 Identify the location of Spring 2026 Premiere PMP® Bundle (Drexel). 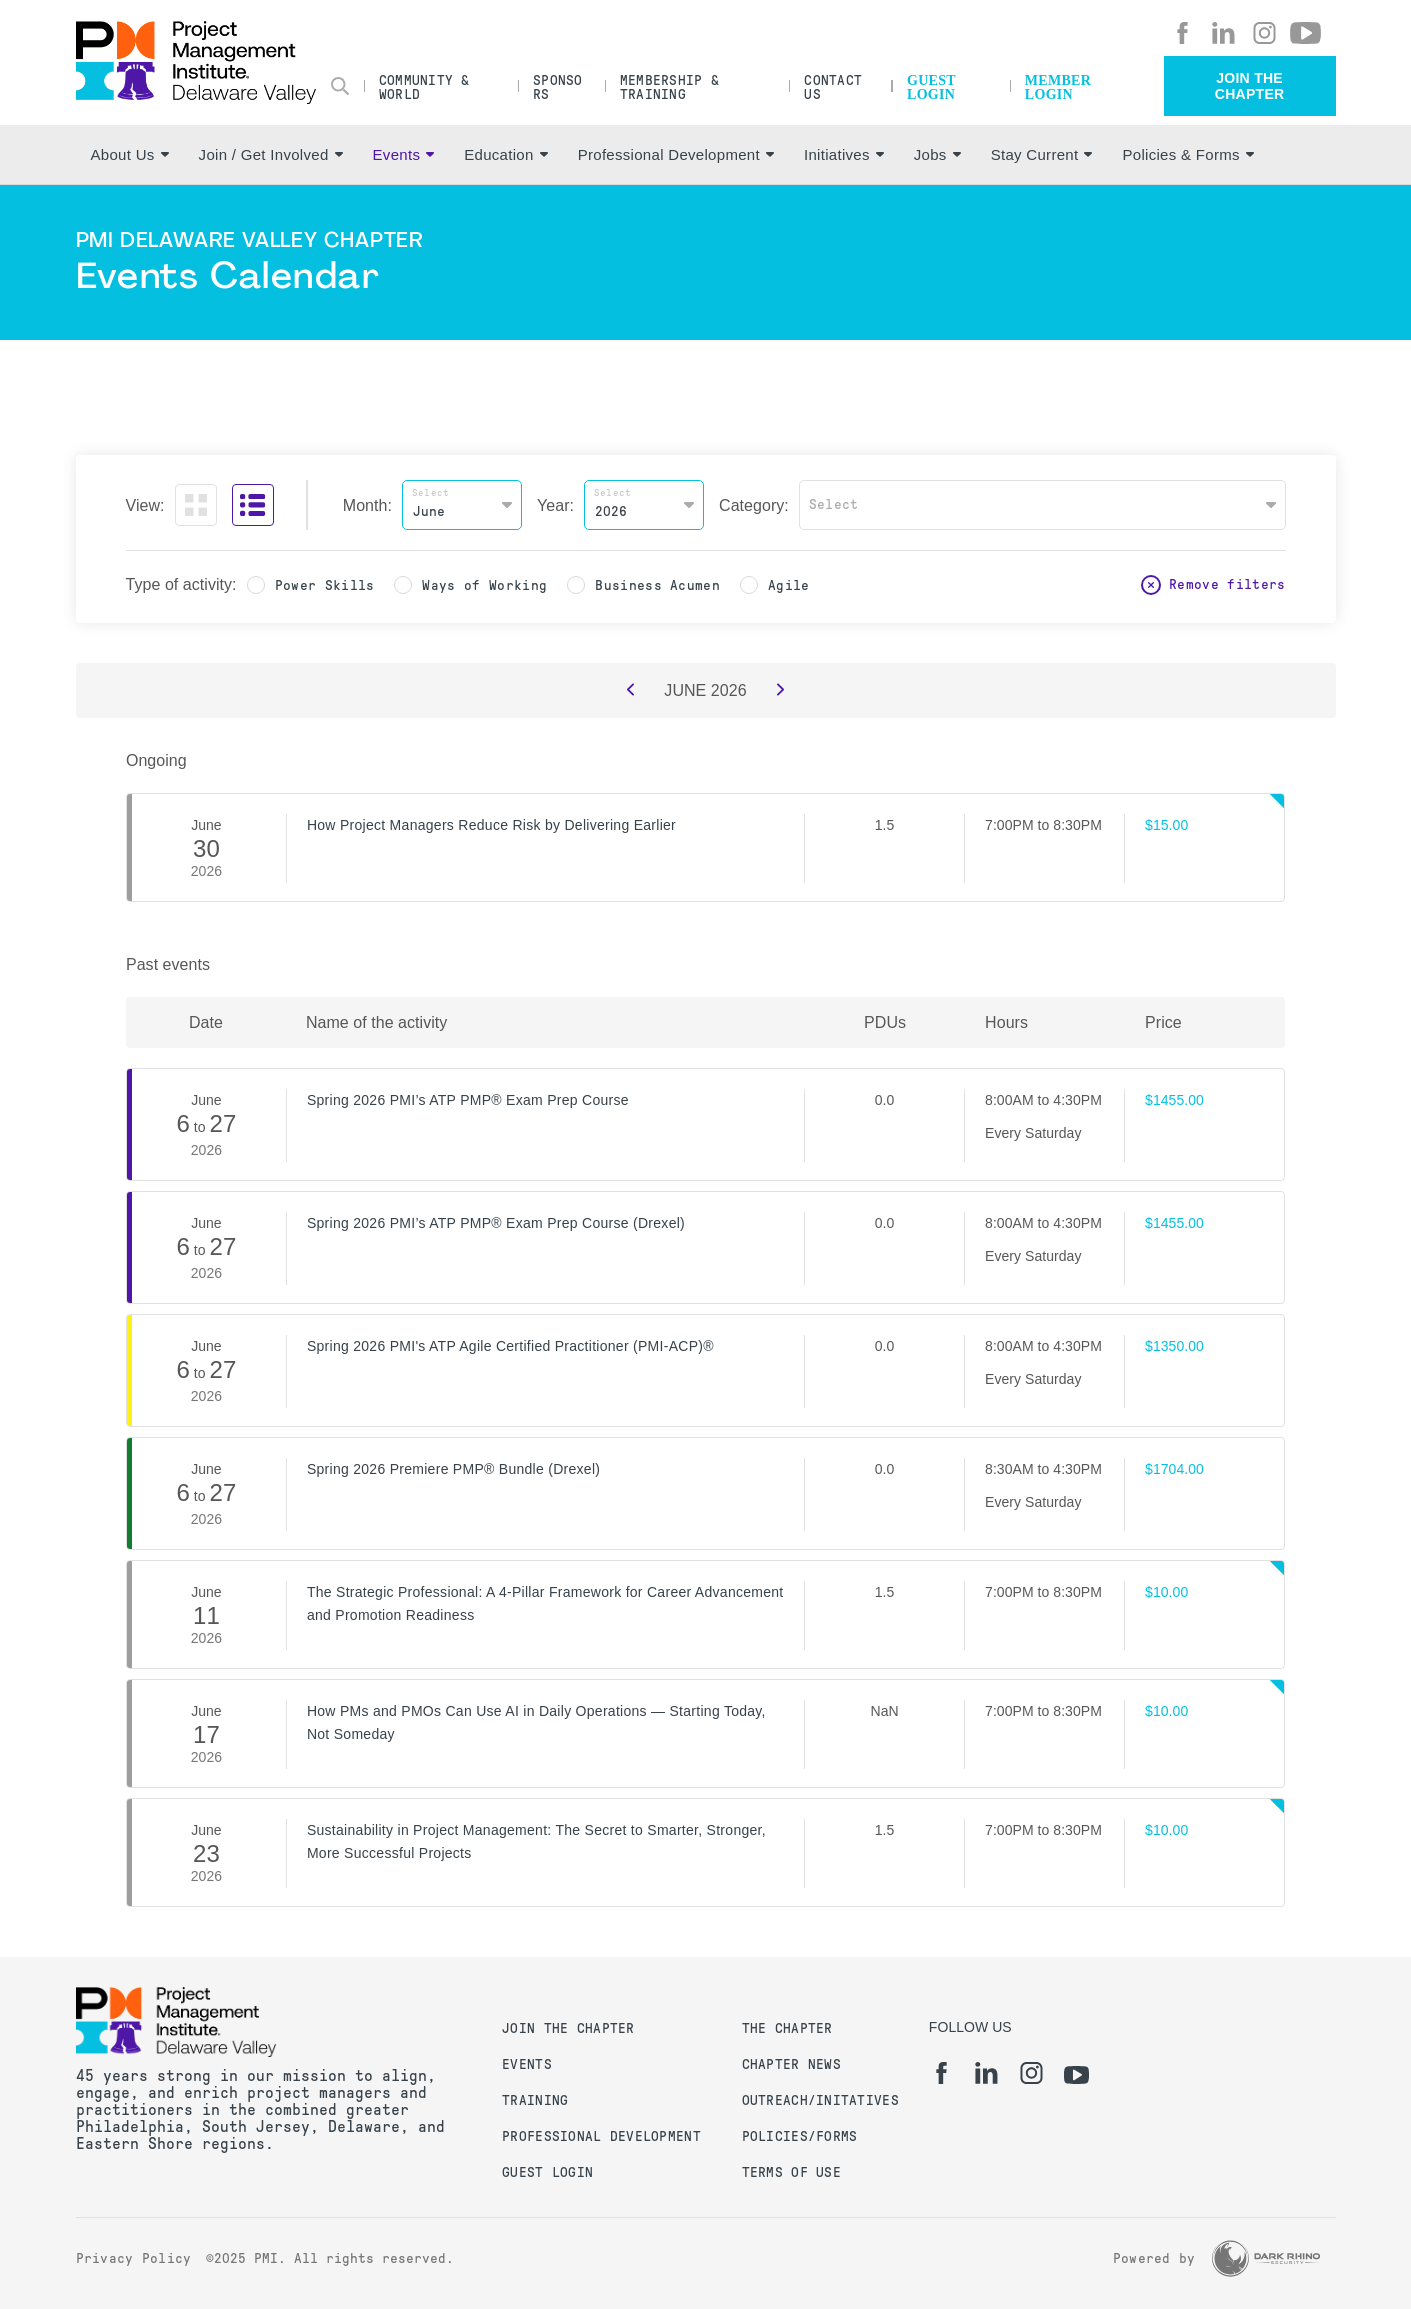
(453, 1469).